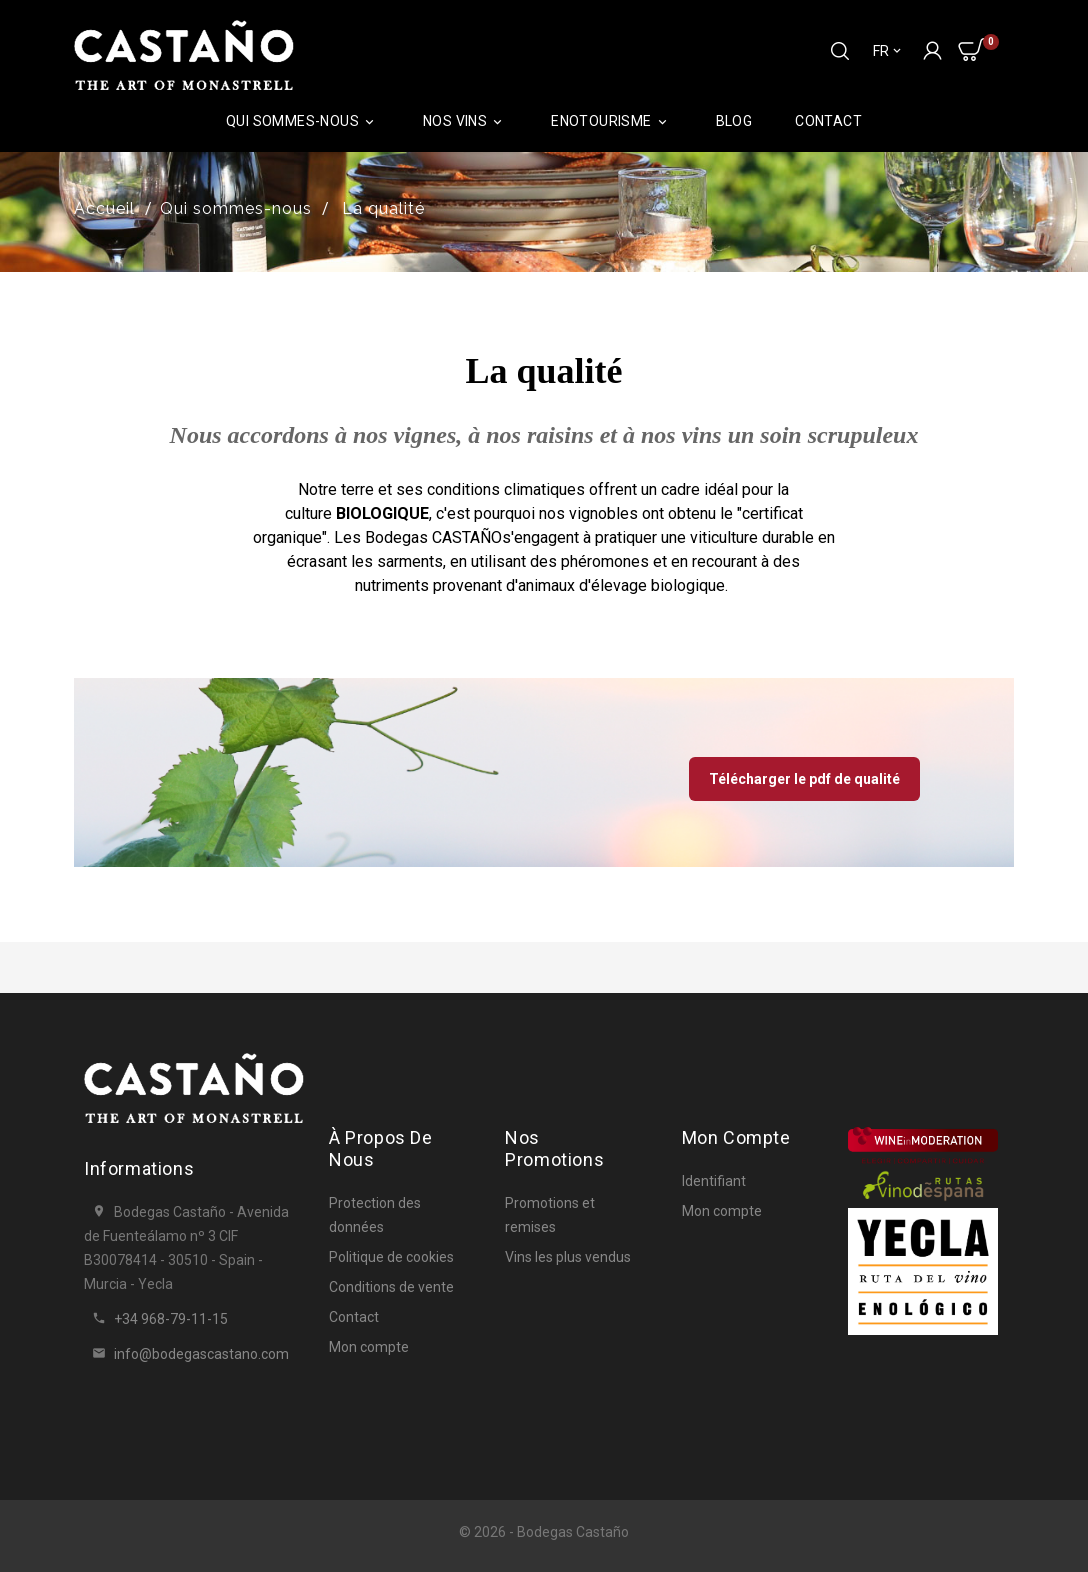 This screenshot has width=1088, height=1572. What do you see at coordinates (391, 1287) in the screenshot?
I see `Conditions de vente` at bounding box center [391, 1287].